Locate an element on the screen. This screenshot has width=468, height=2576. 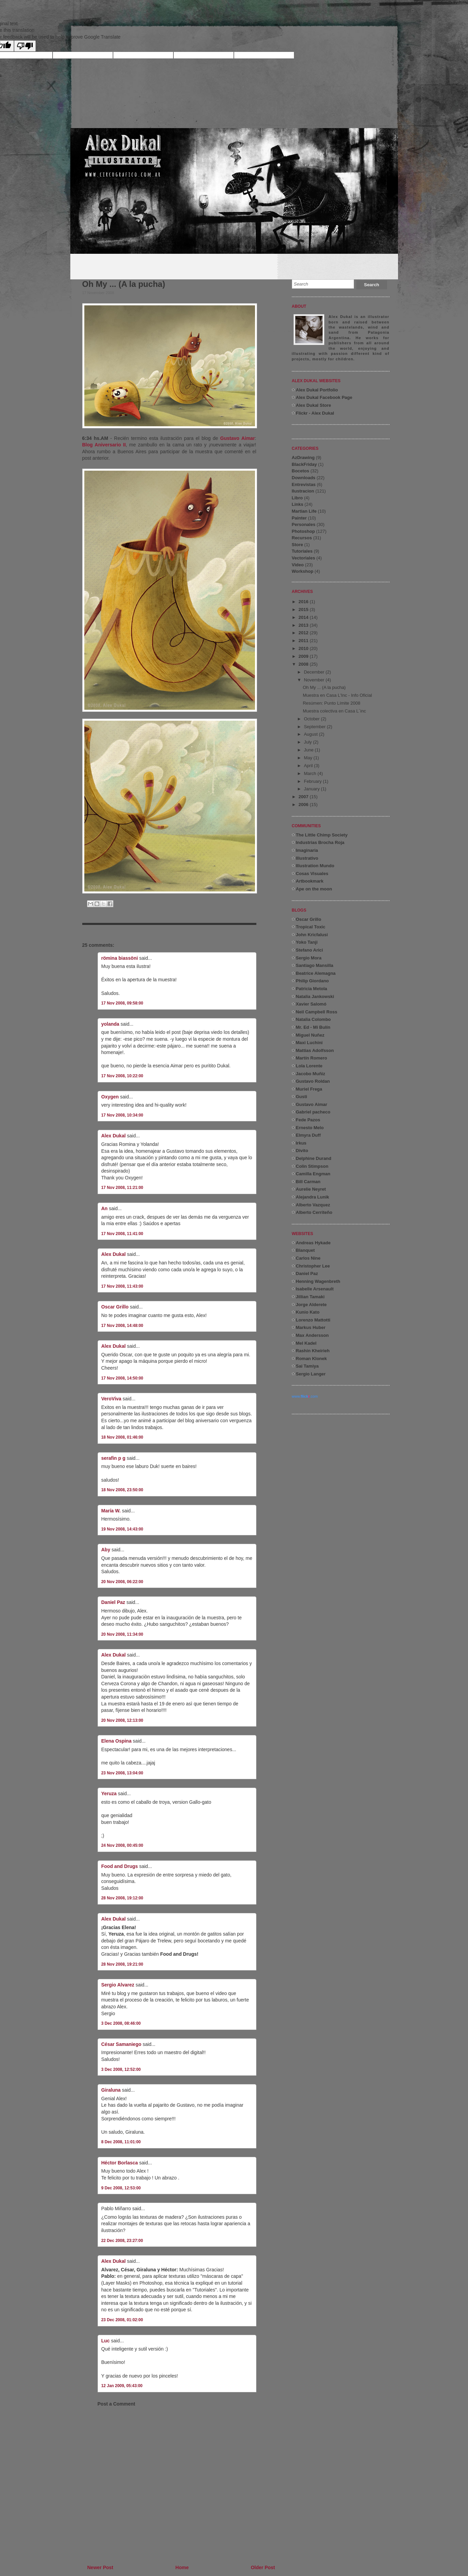
December is located at coordinates (315, 672).